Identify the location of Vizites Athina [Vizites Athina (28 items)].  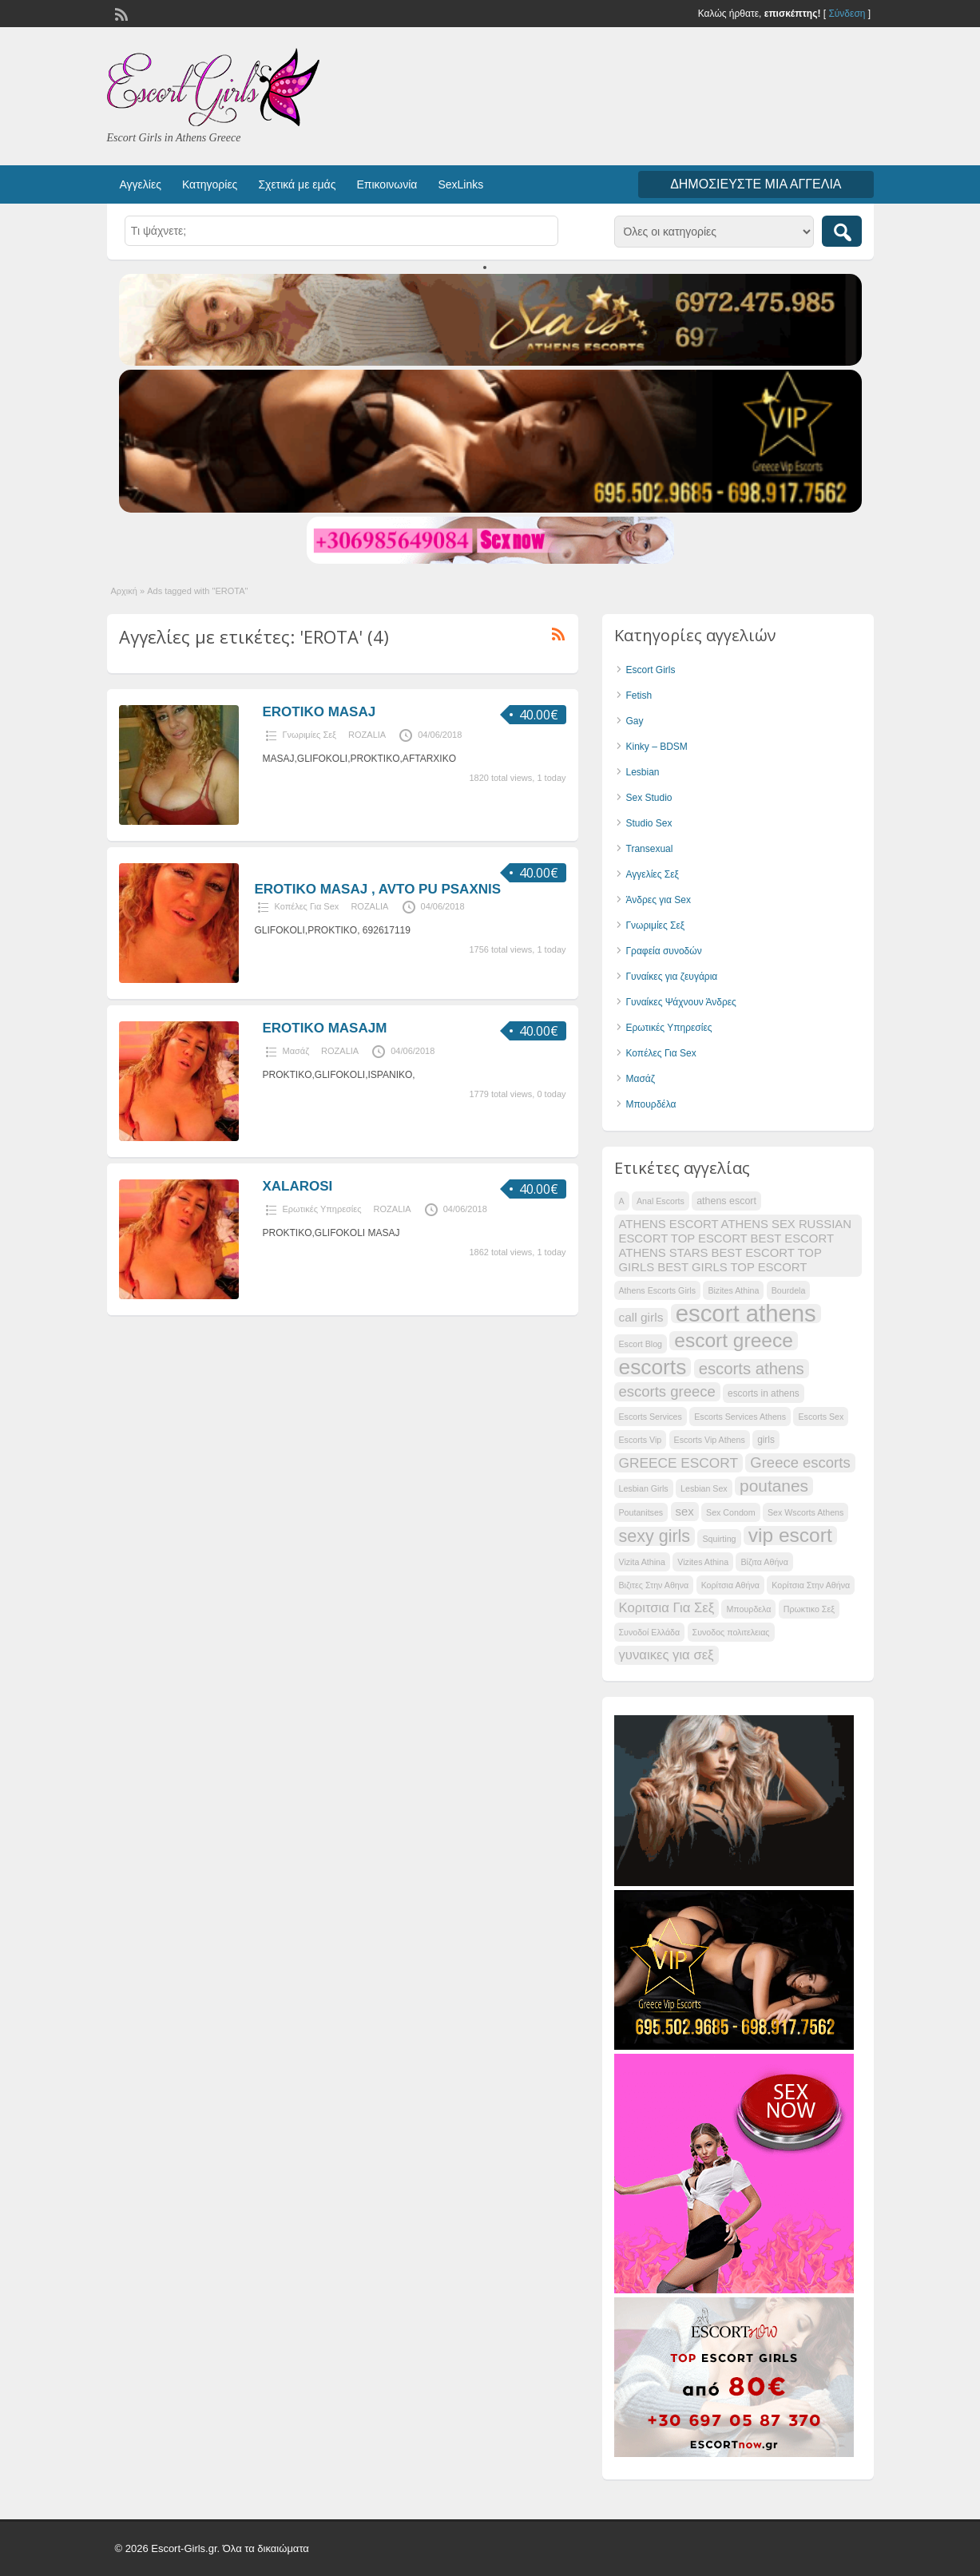
(702, 1562).